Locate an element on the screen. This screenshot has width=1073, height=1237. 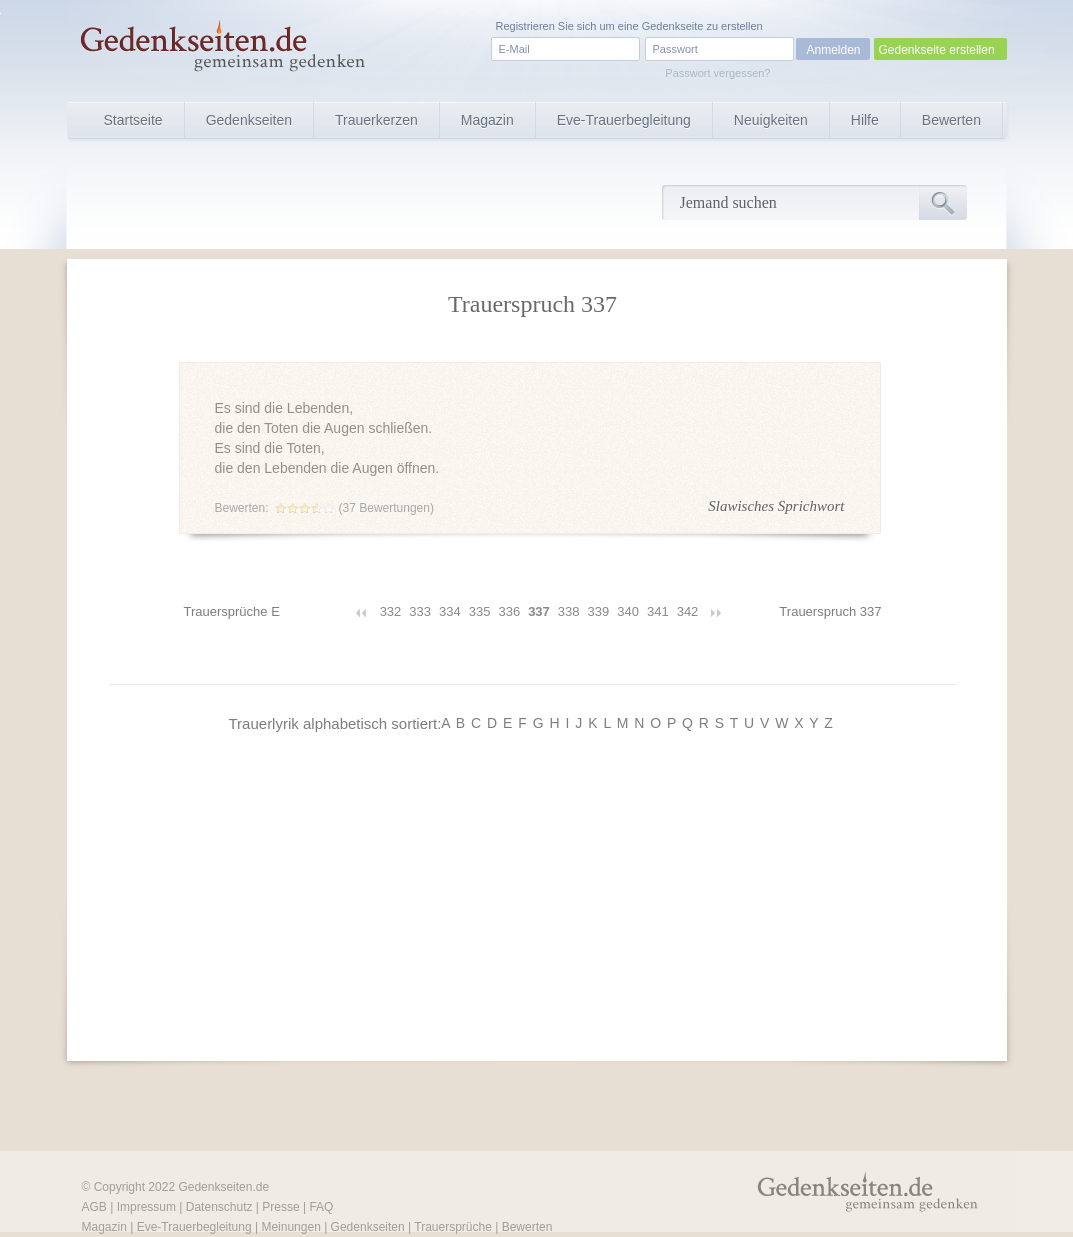
339 is located at coordinates (599, 611).